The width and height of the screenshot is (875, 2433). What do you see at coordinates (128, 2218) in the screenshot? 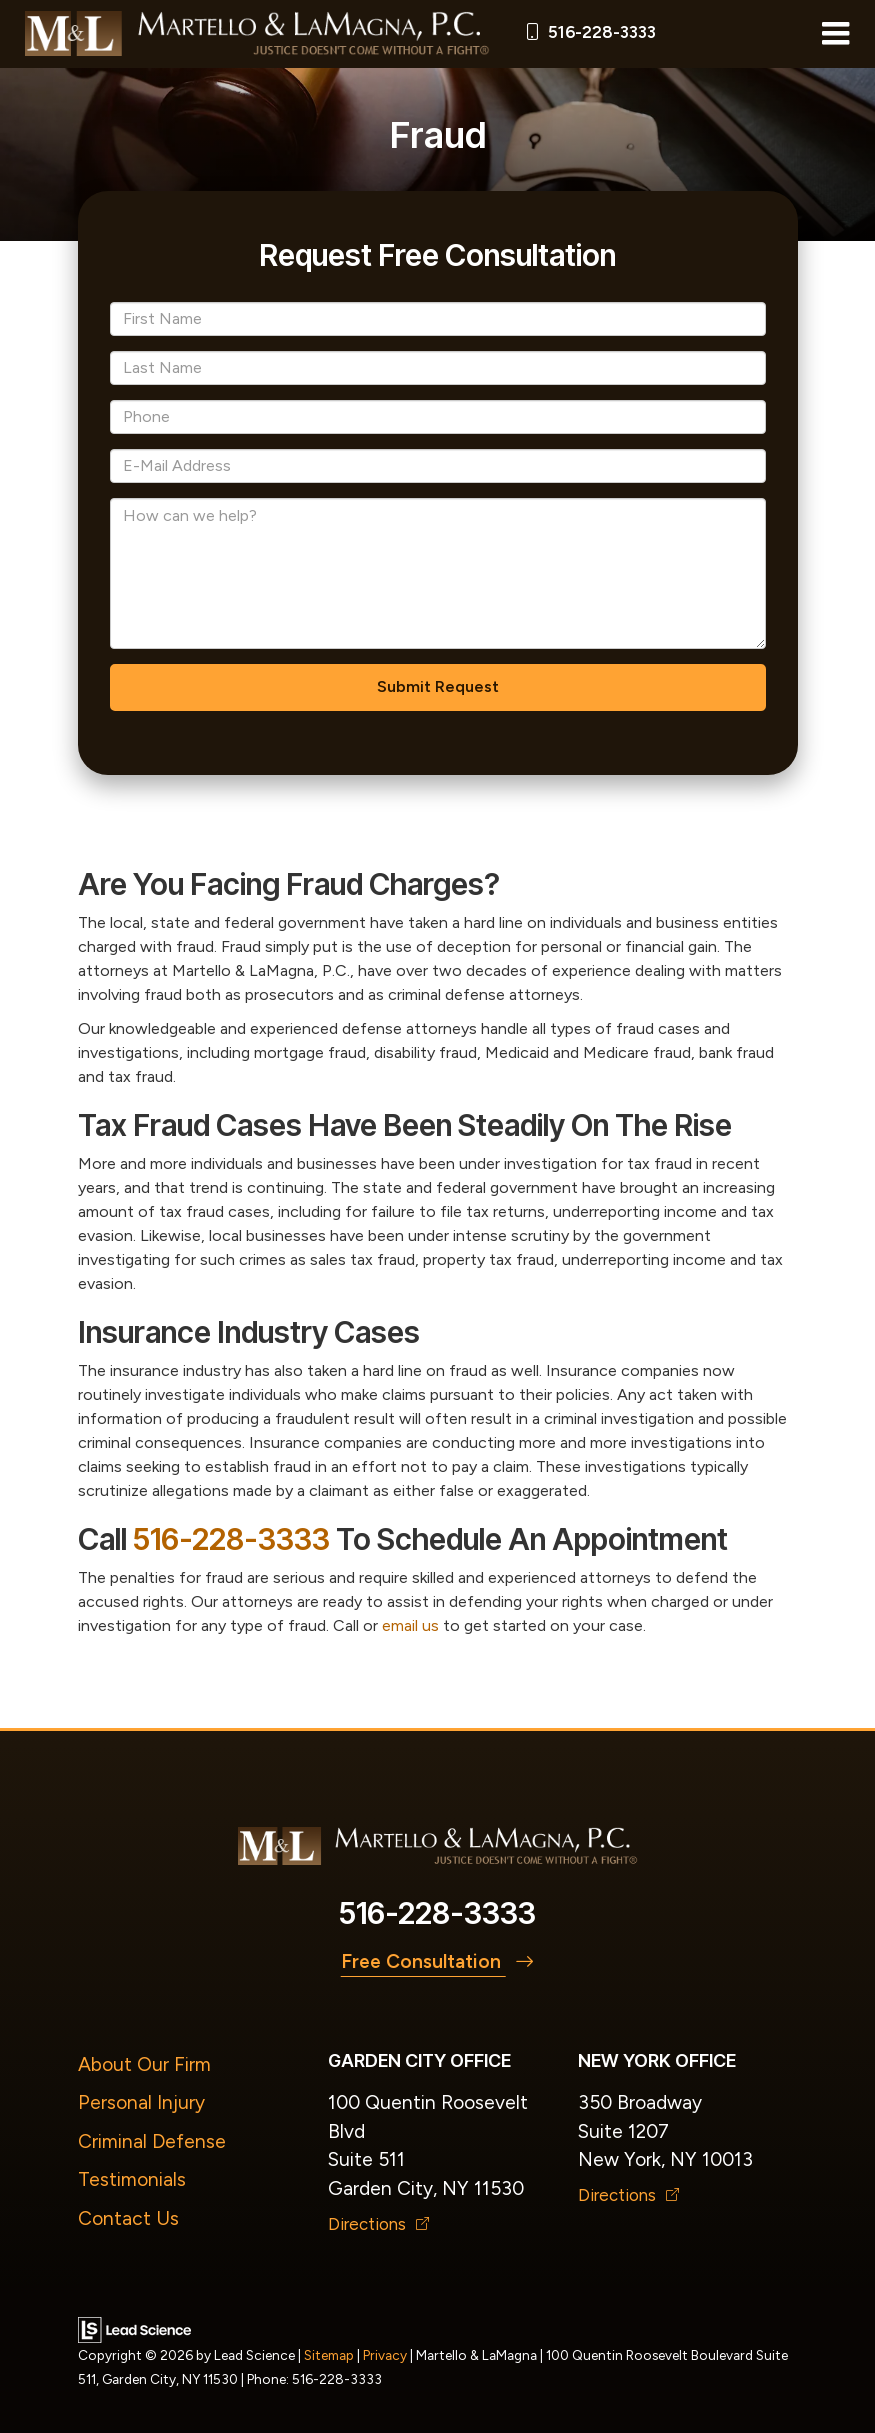
I see `Contact Us` at bounding box center [128, 2218].